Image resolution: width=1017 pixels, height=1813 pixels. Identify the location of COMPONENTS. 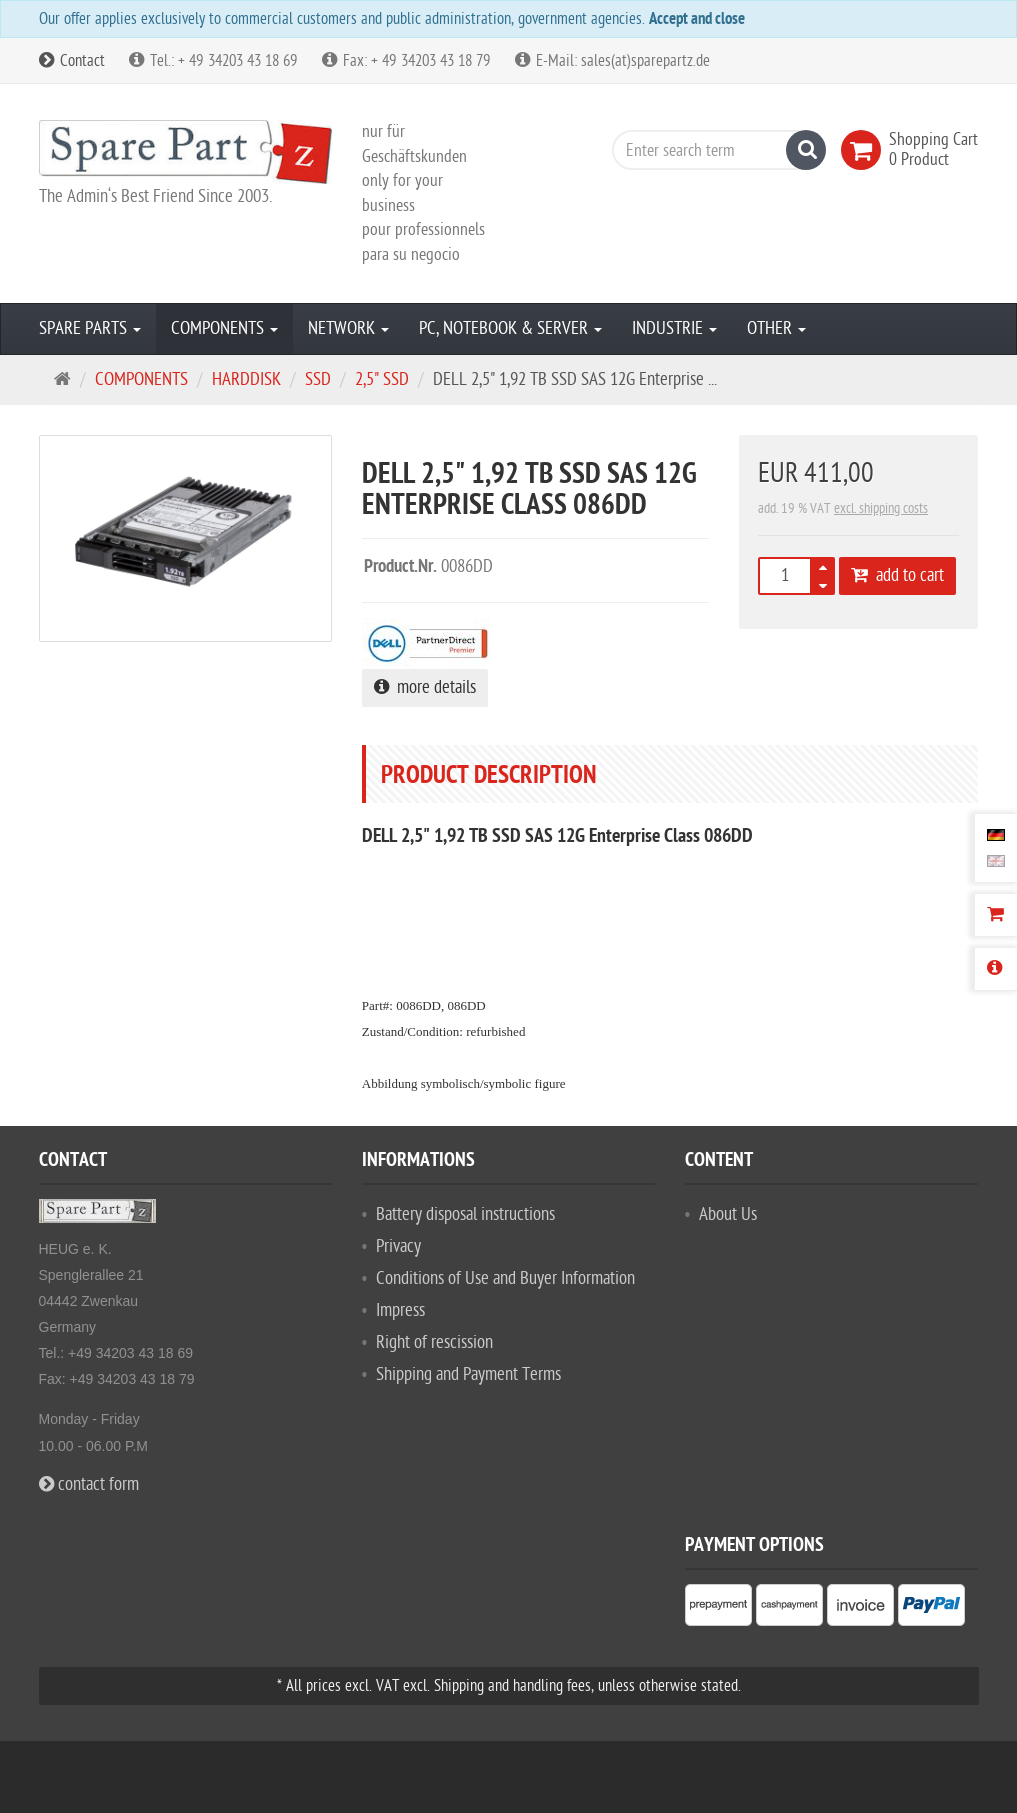
(224, 328).